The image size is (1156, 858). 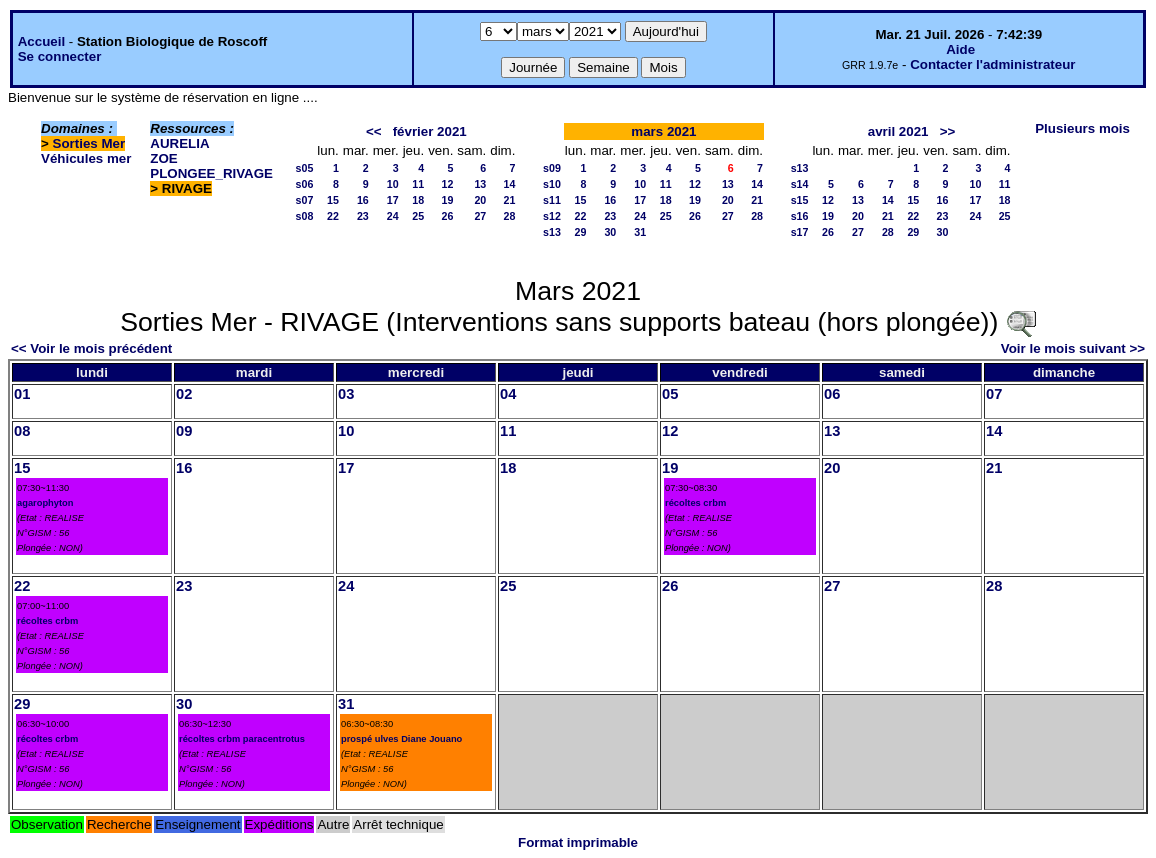 I want to click on prospé ulves Diane Jouano, so click(x=401, y=739).